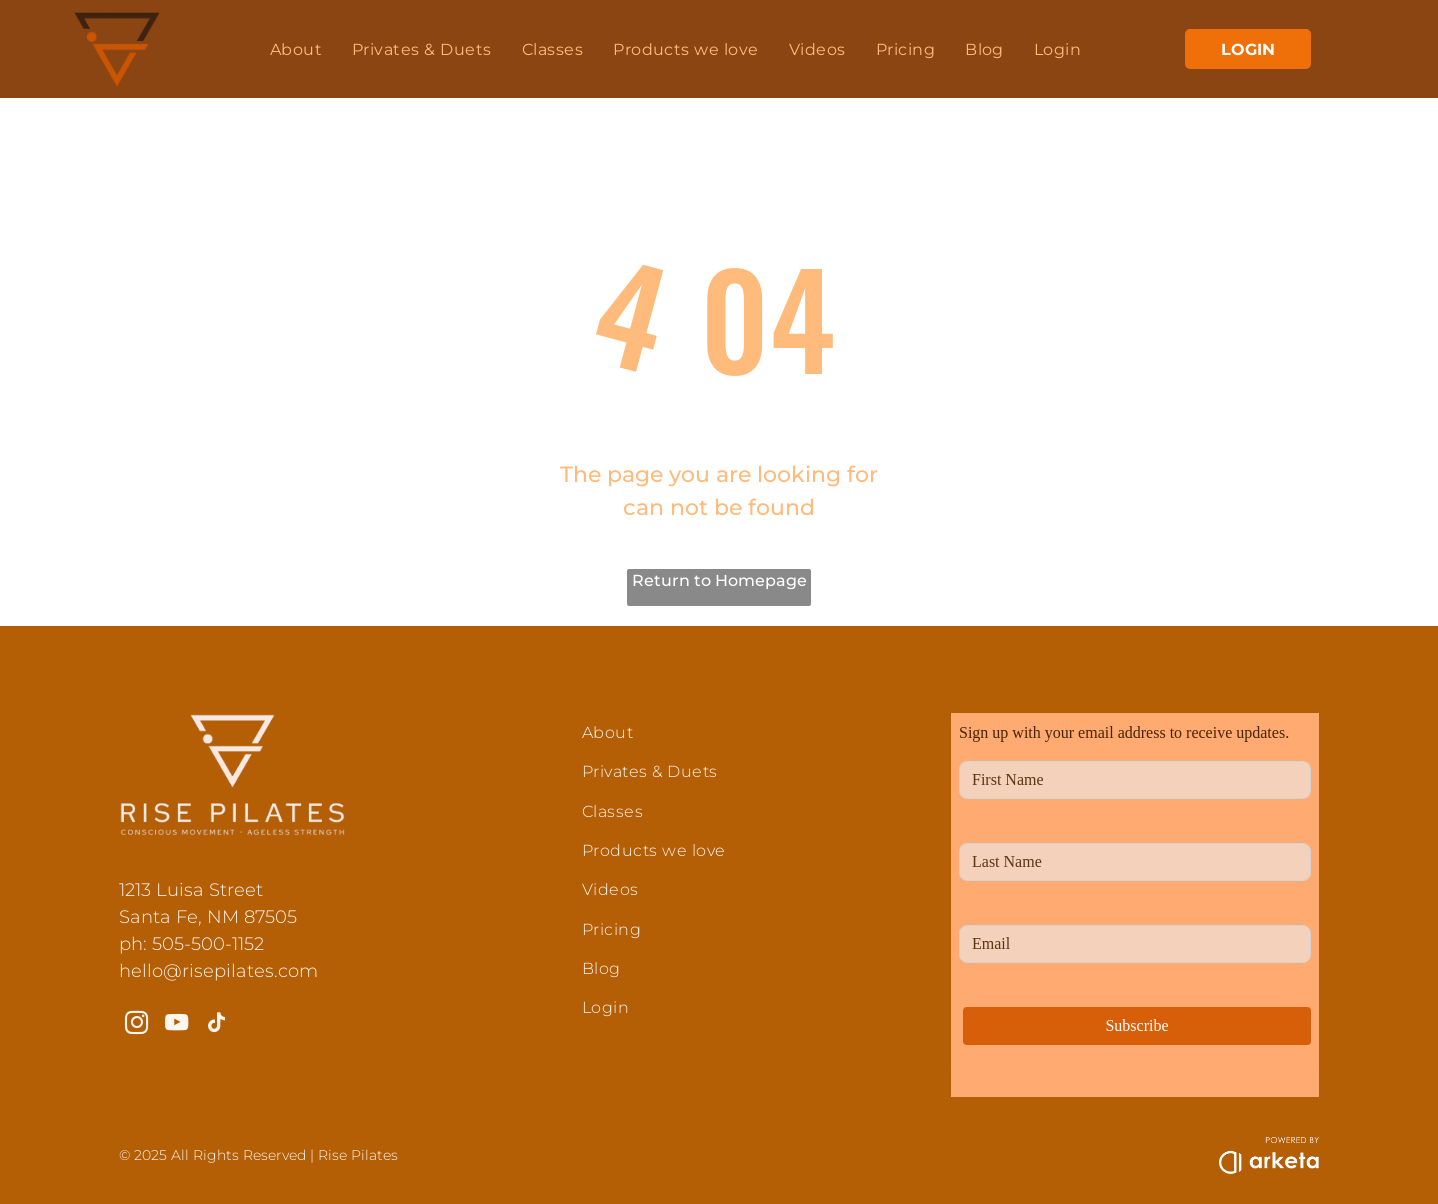  Describe the element at coordinates (176, 1025) in the screenshot. I see `[youtube]` at that location.